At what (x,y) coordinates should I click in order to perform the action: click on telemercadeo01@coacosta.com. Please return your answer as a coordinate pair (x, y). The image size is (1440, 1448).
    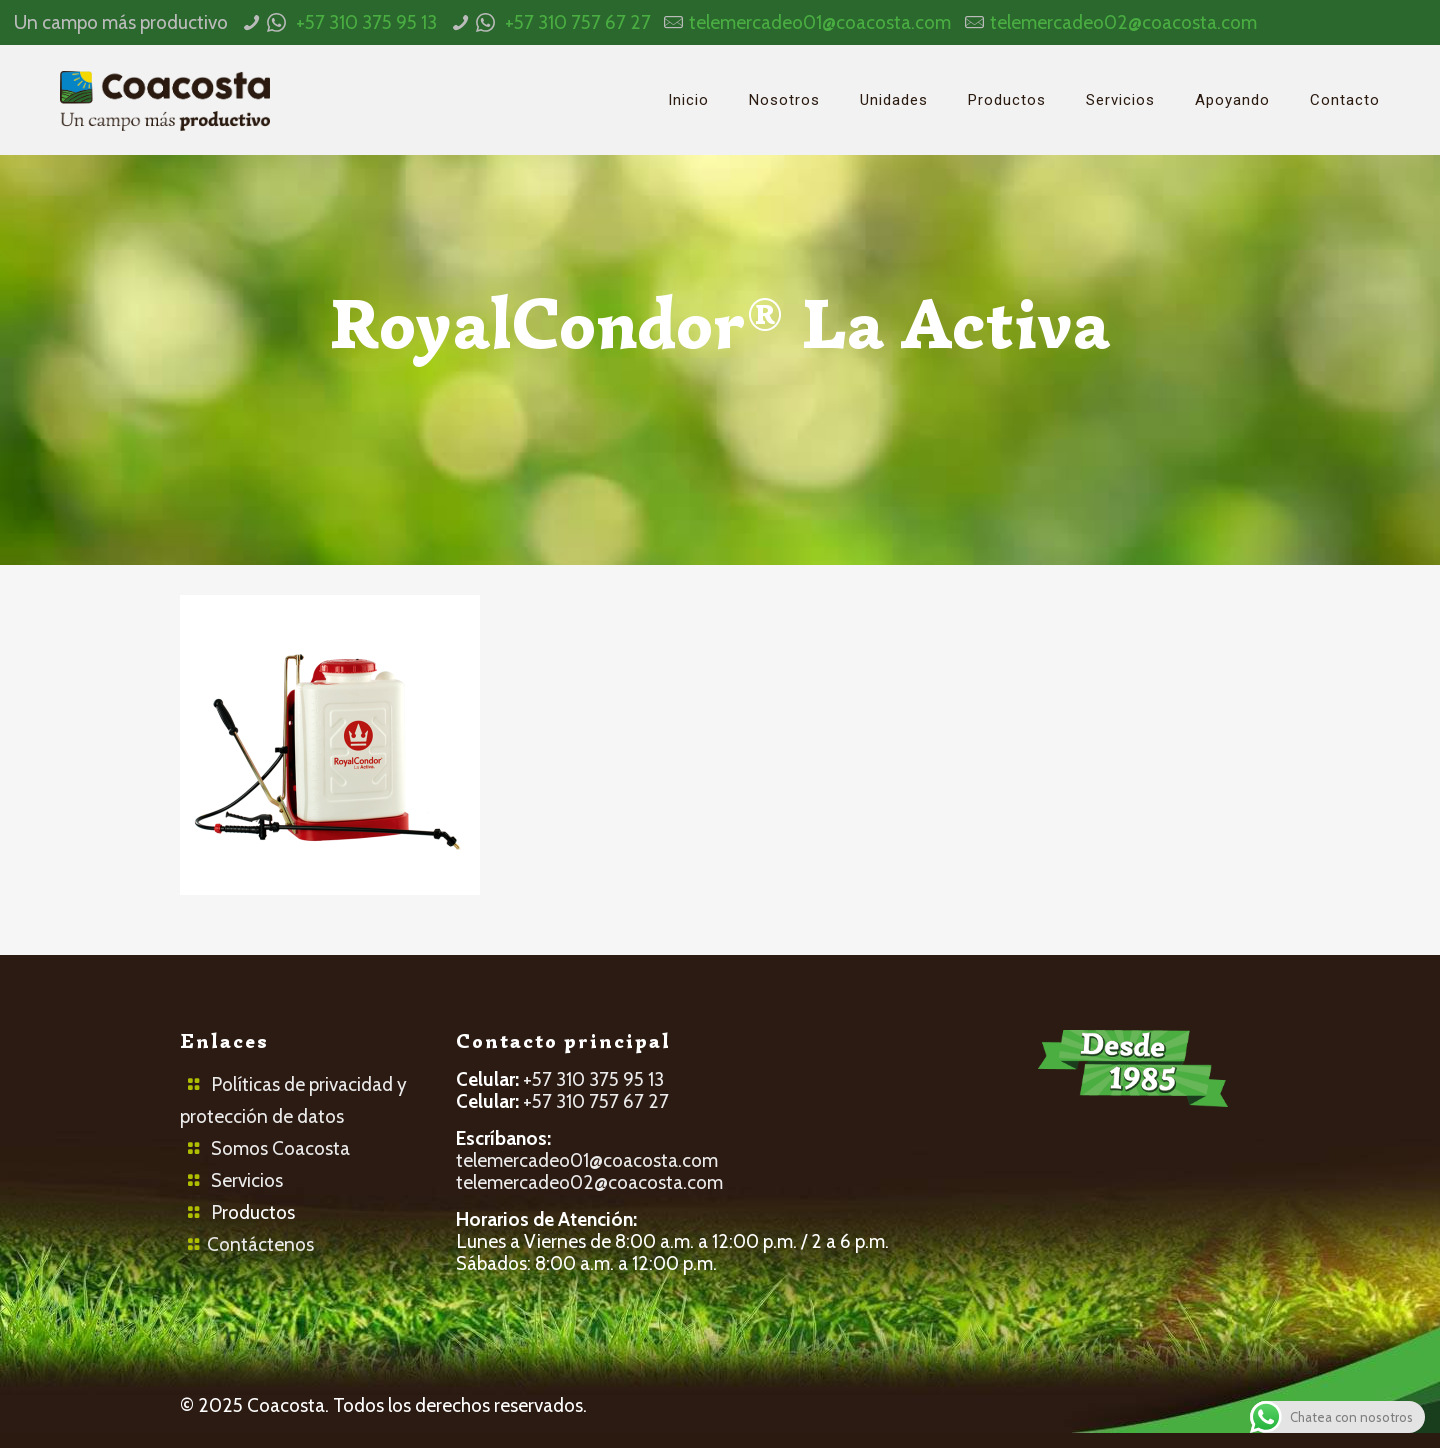
    Looking at the image, I should click on (820, 22).